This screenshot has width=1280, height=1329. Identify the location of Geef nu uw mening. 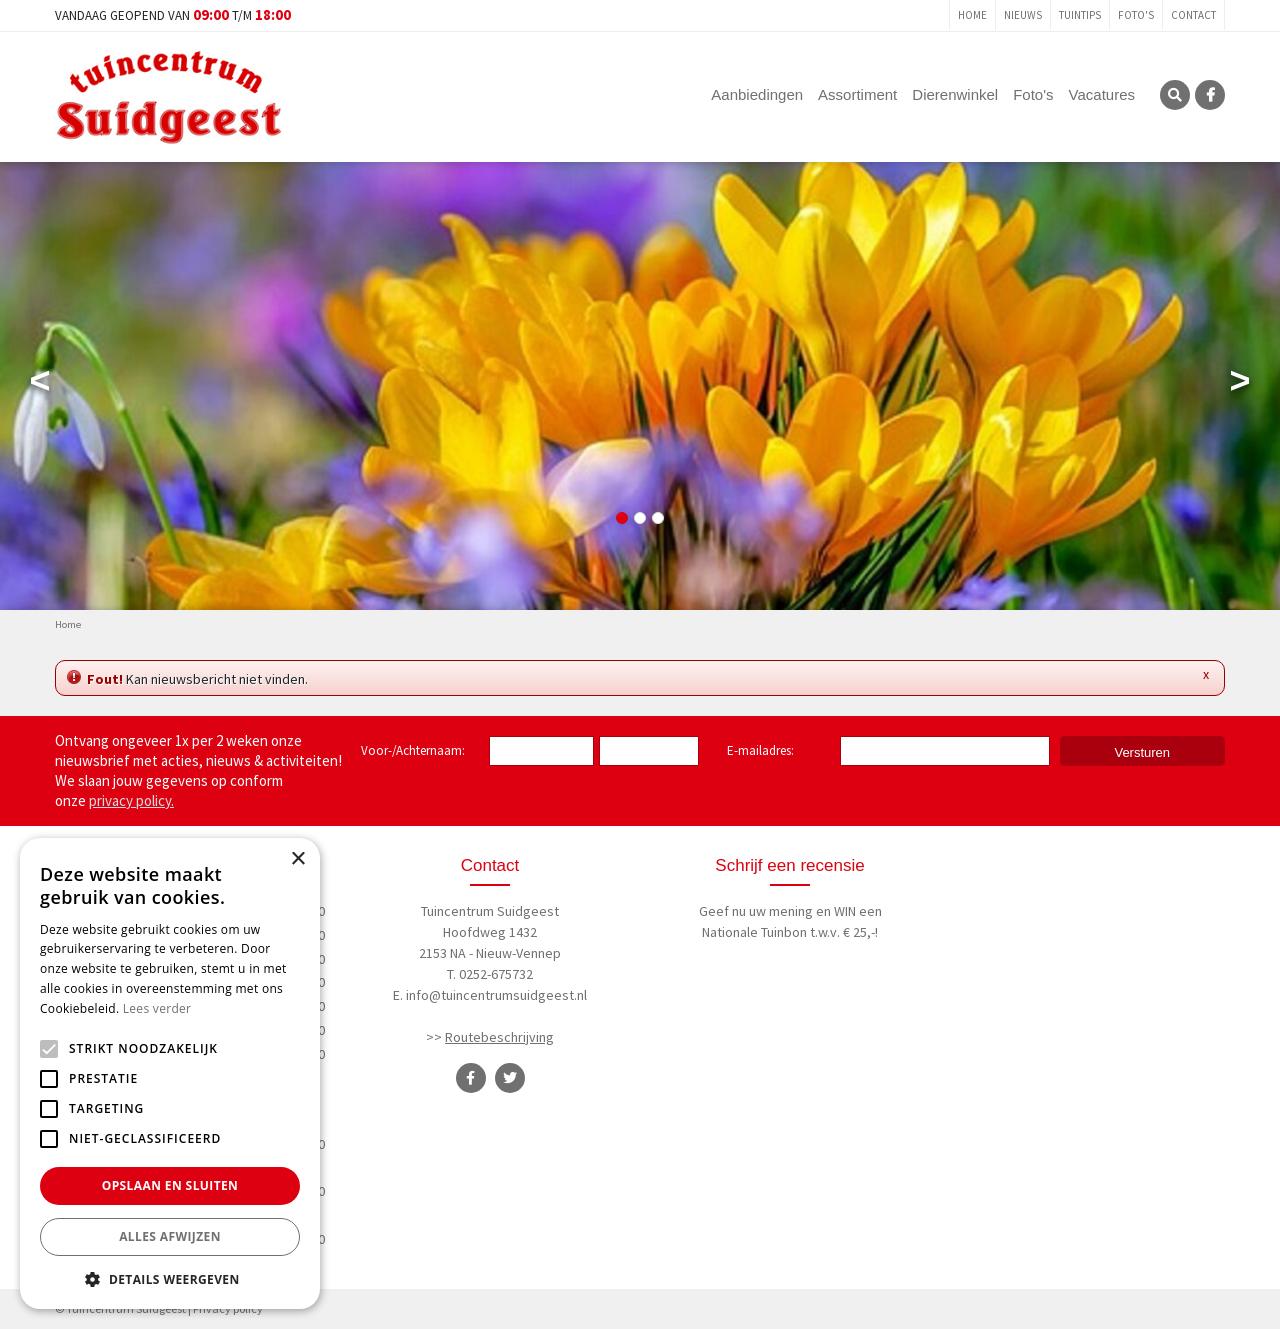
(756, 911).